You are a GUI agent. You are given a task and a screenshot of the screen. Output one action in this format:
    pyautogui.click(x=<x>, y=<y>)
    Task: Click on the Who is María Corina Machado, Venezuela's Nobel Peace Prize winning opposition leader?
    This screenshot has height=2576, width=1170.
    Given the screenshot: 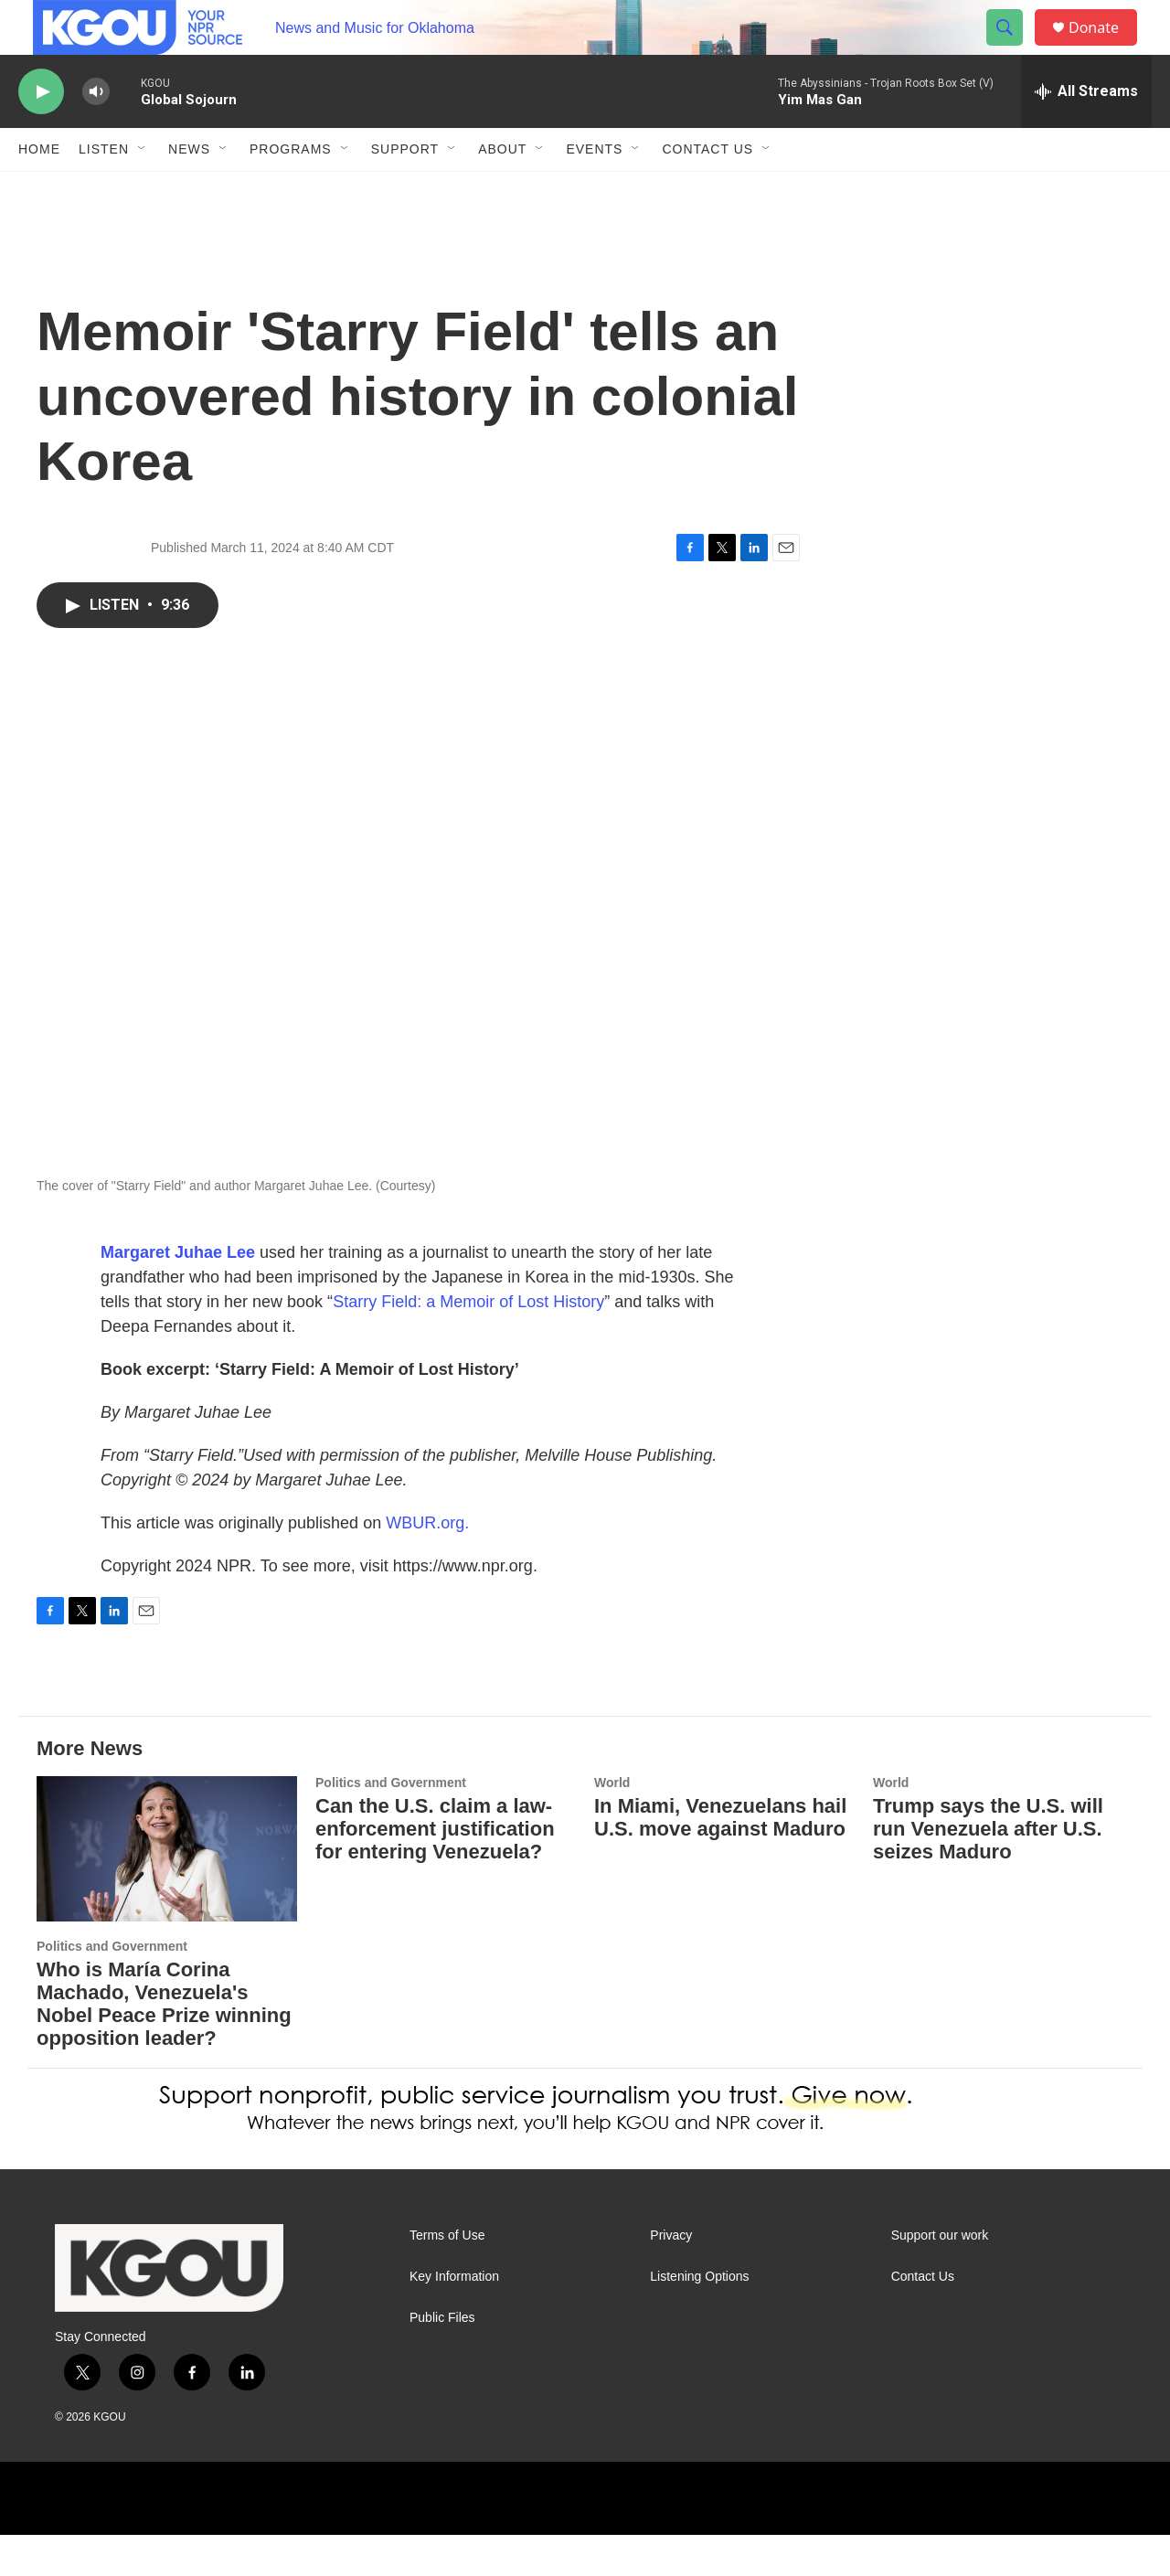 What is the action you would take?
    pyautogui.click(x=164, y=2045)
    